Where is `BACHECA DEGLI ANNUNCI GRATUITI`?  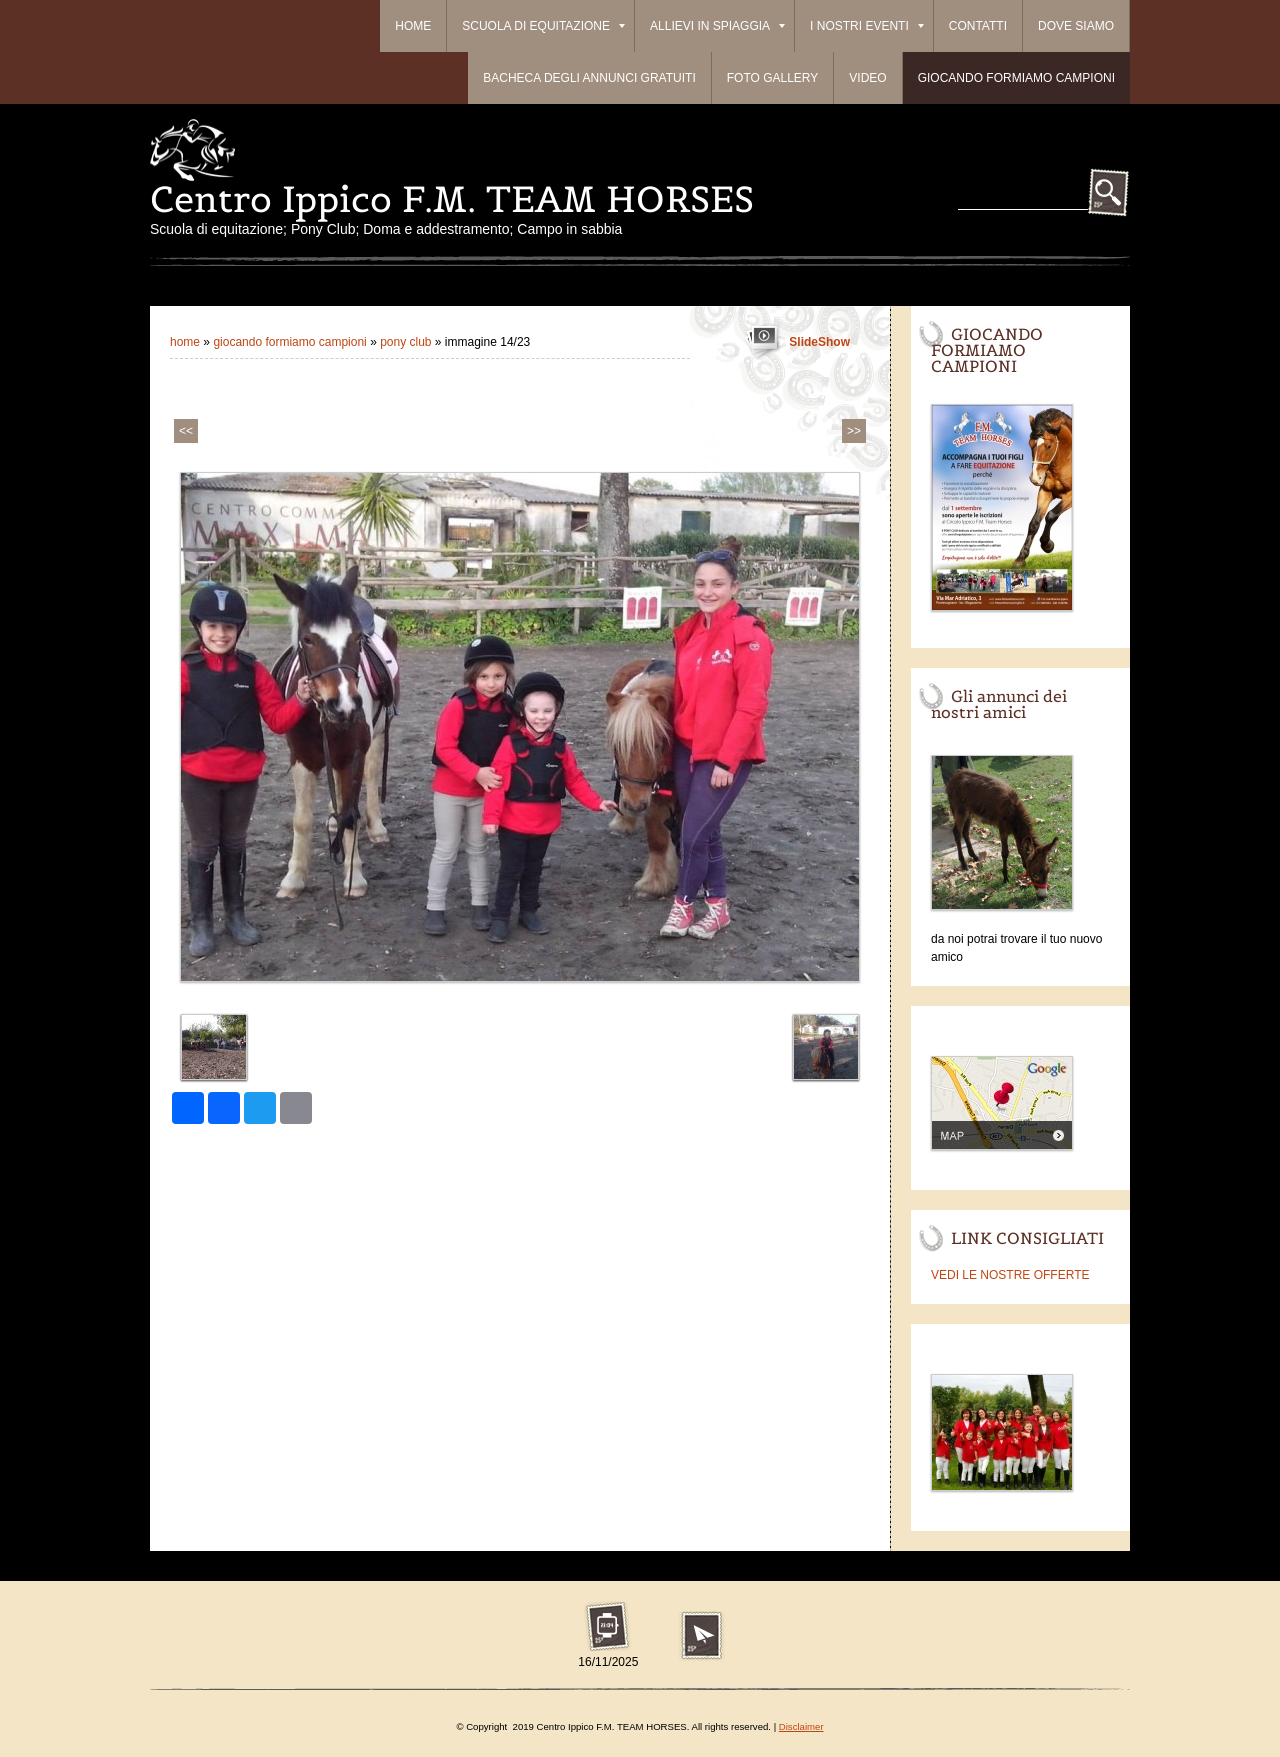
BACHECA DEGLI ANNUNCI GRATUITI is located at coordinates (589, 78).